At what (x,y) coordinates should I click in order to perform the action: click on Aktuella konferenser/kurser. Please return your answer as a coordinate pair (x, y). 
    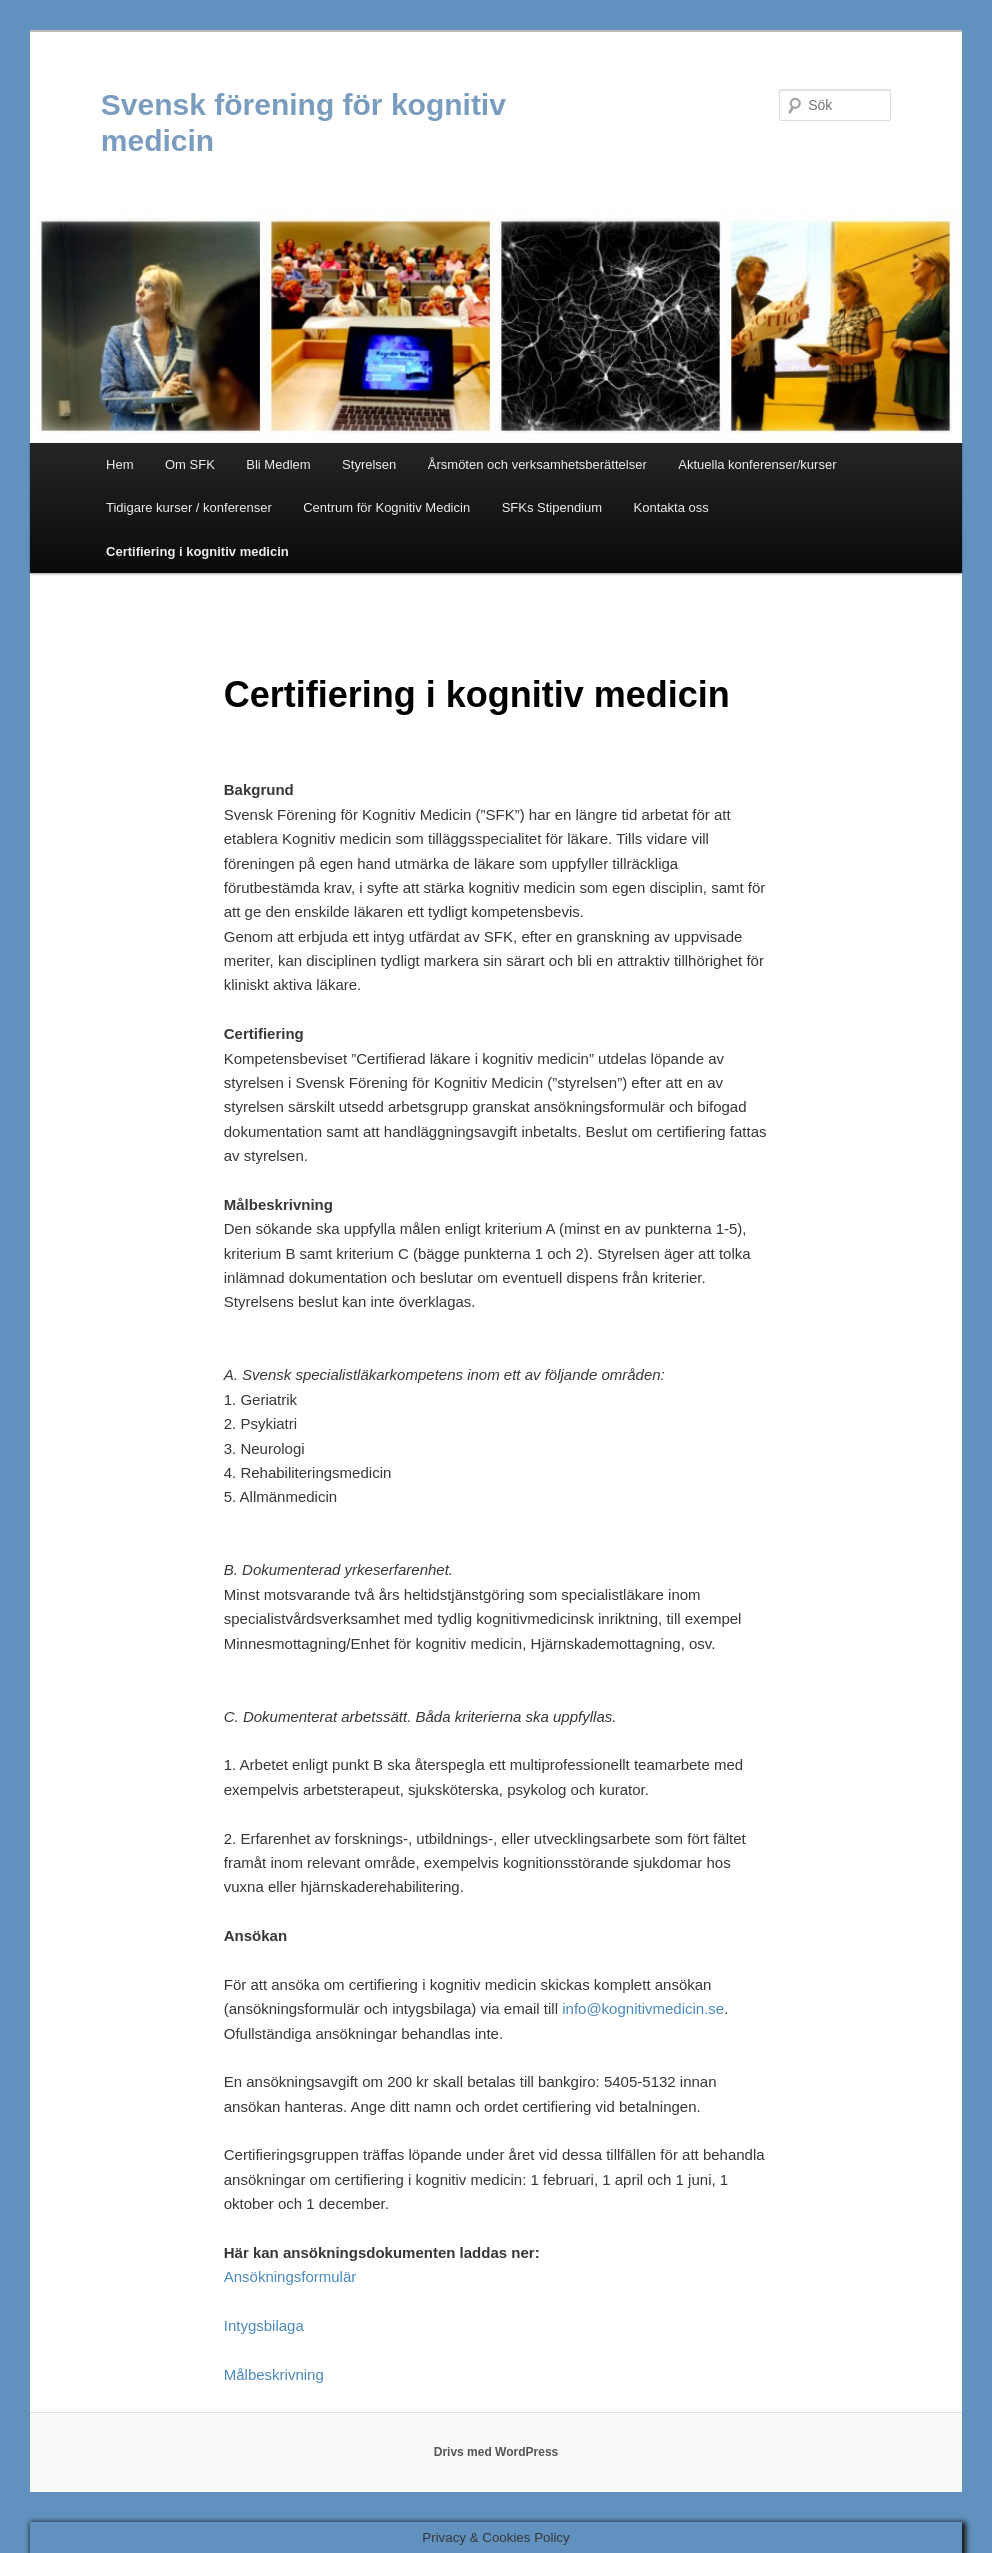
    Looking at the image, I should click on (757, 464).